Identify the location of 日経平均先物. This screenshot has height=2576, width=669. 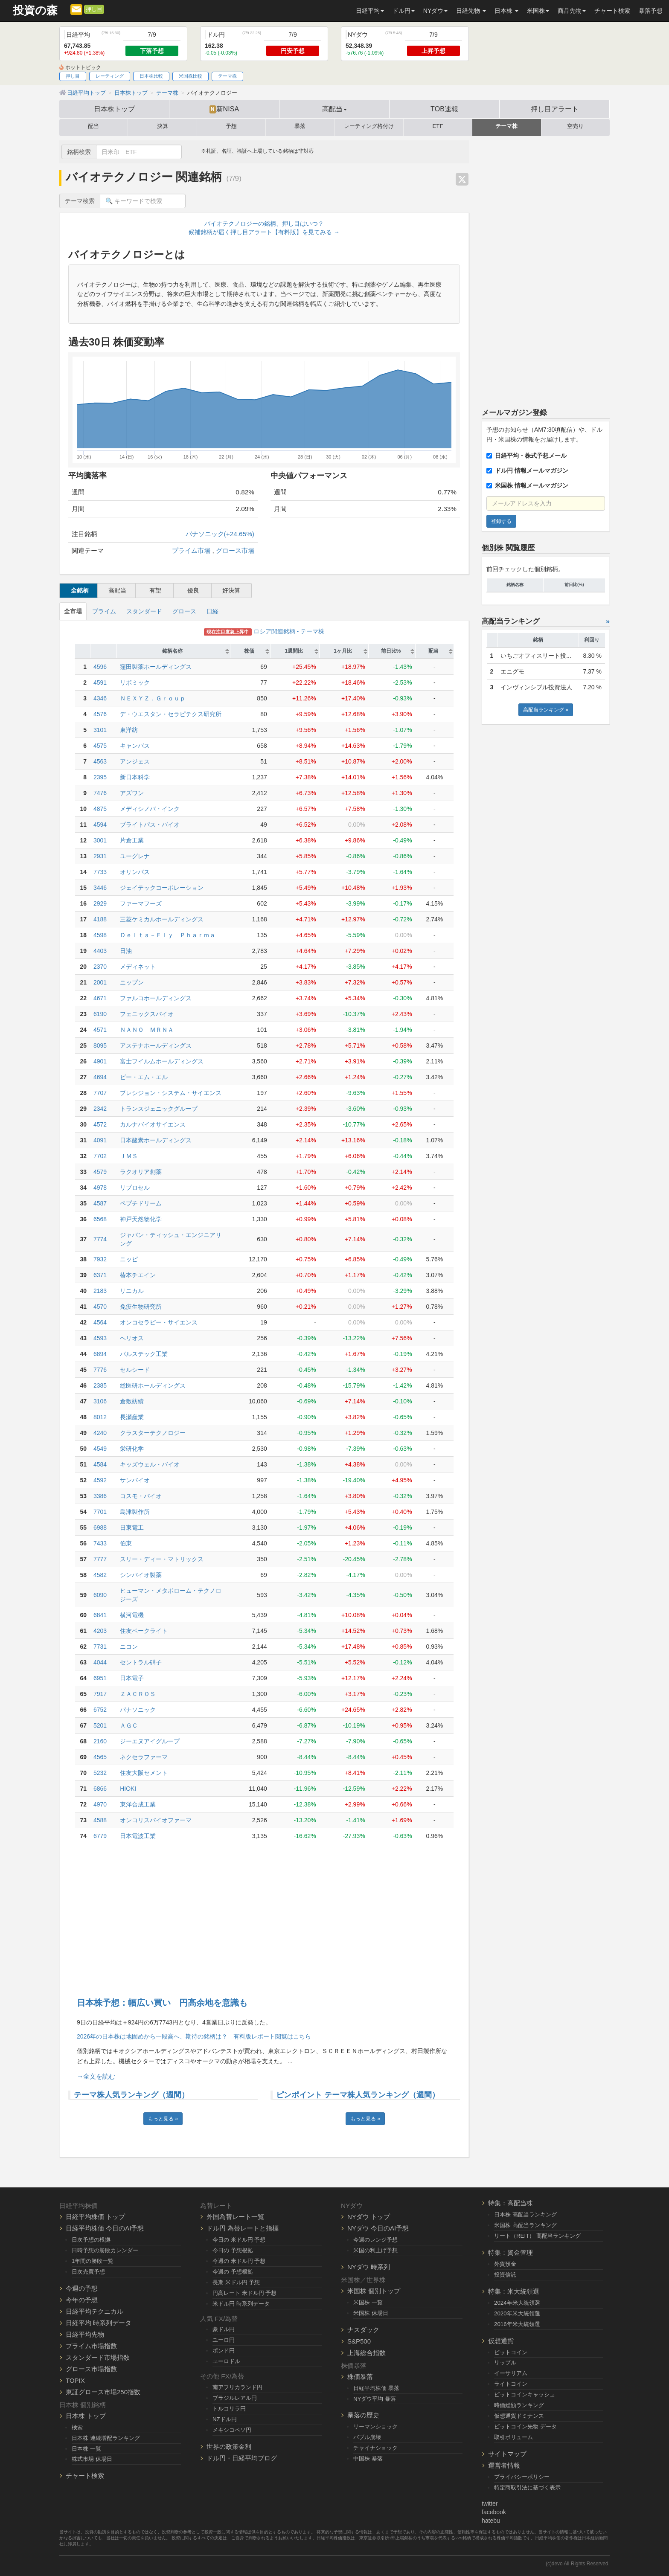
(85, 2334).